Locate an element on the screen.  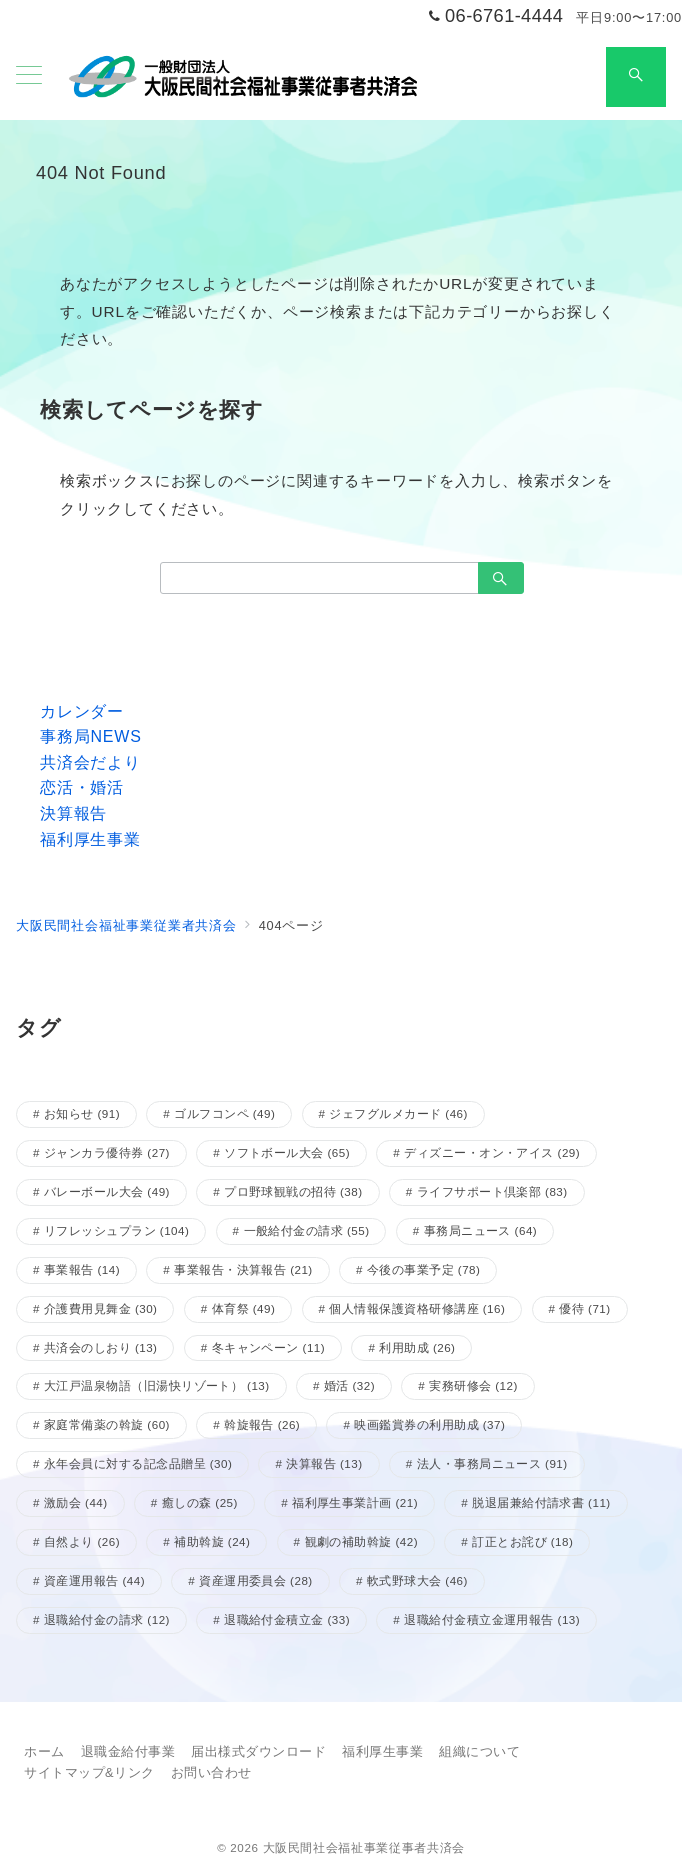
観劇の補助斡旋 [観劇の補助斡旋 (42個の項目)] is located at coordinates (362, 1541).